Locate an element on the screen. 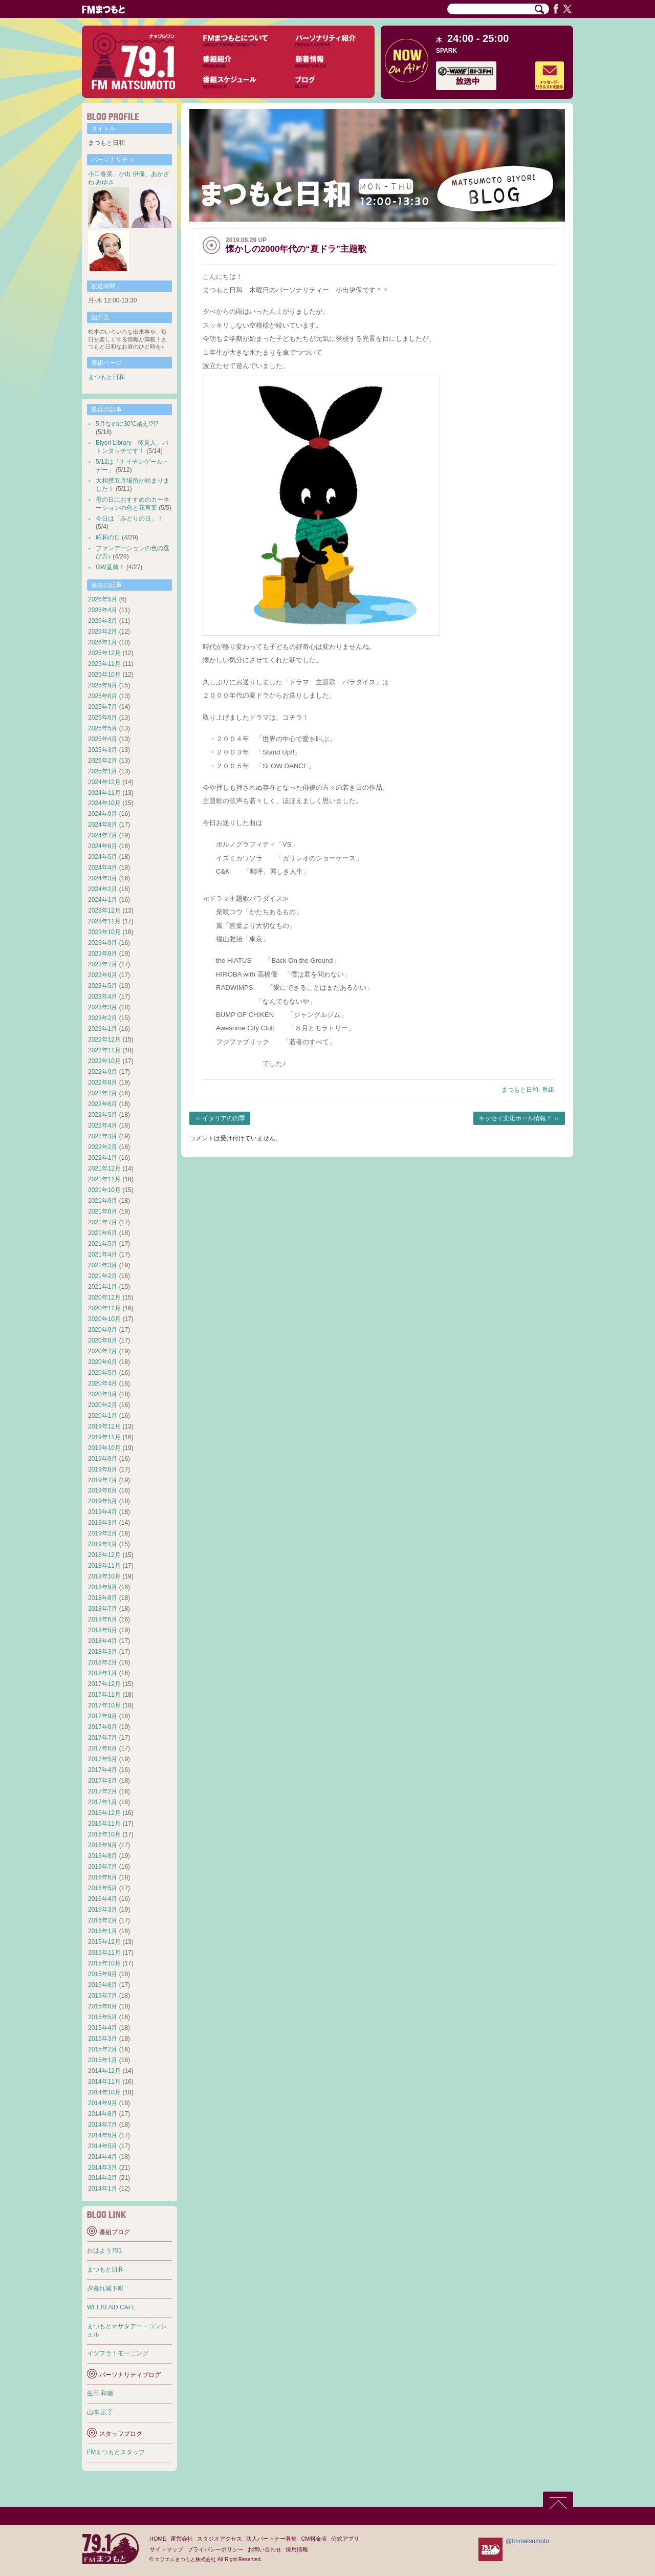 The width and height of the screenshot is (655, 2576). 2020年6月 is located at coordinates (102, 1362).